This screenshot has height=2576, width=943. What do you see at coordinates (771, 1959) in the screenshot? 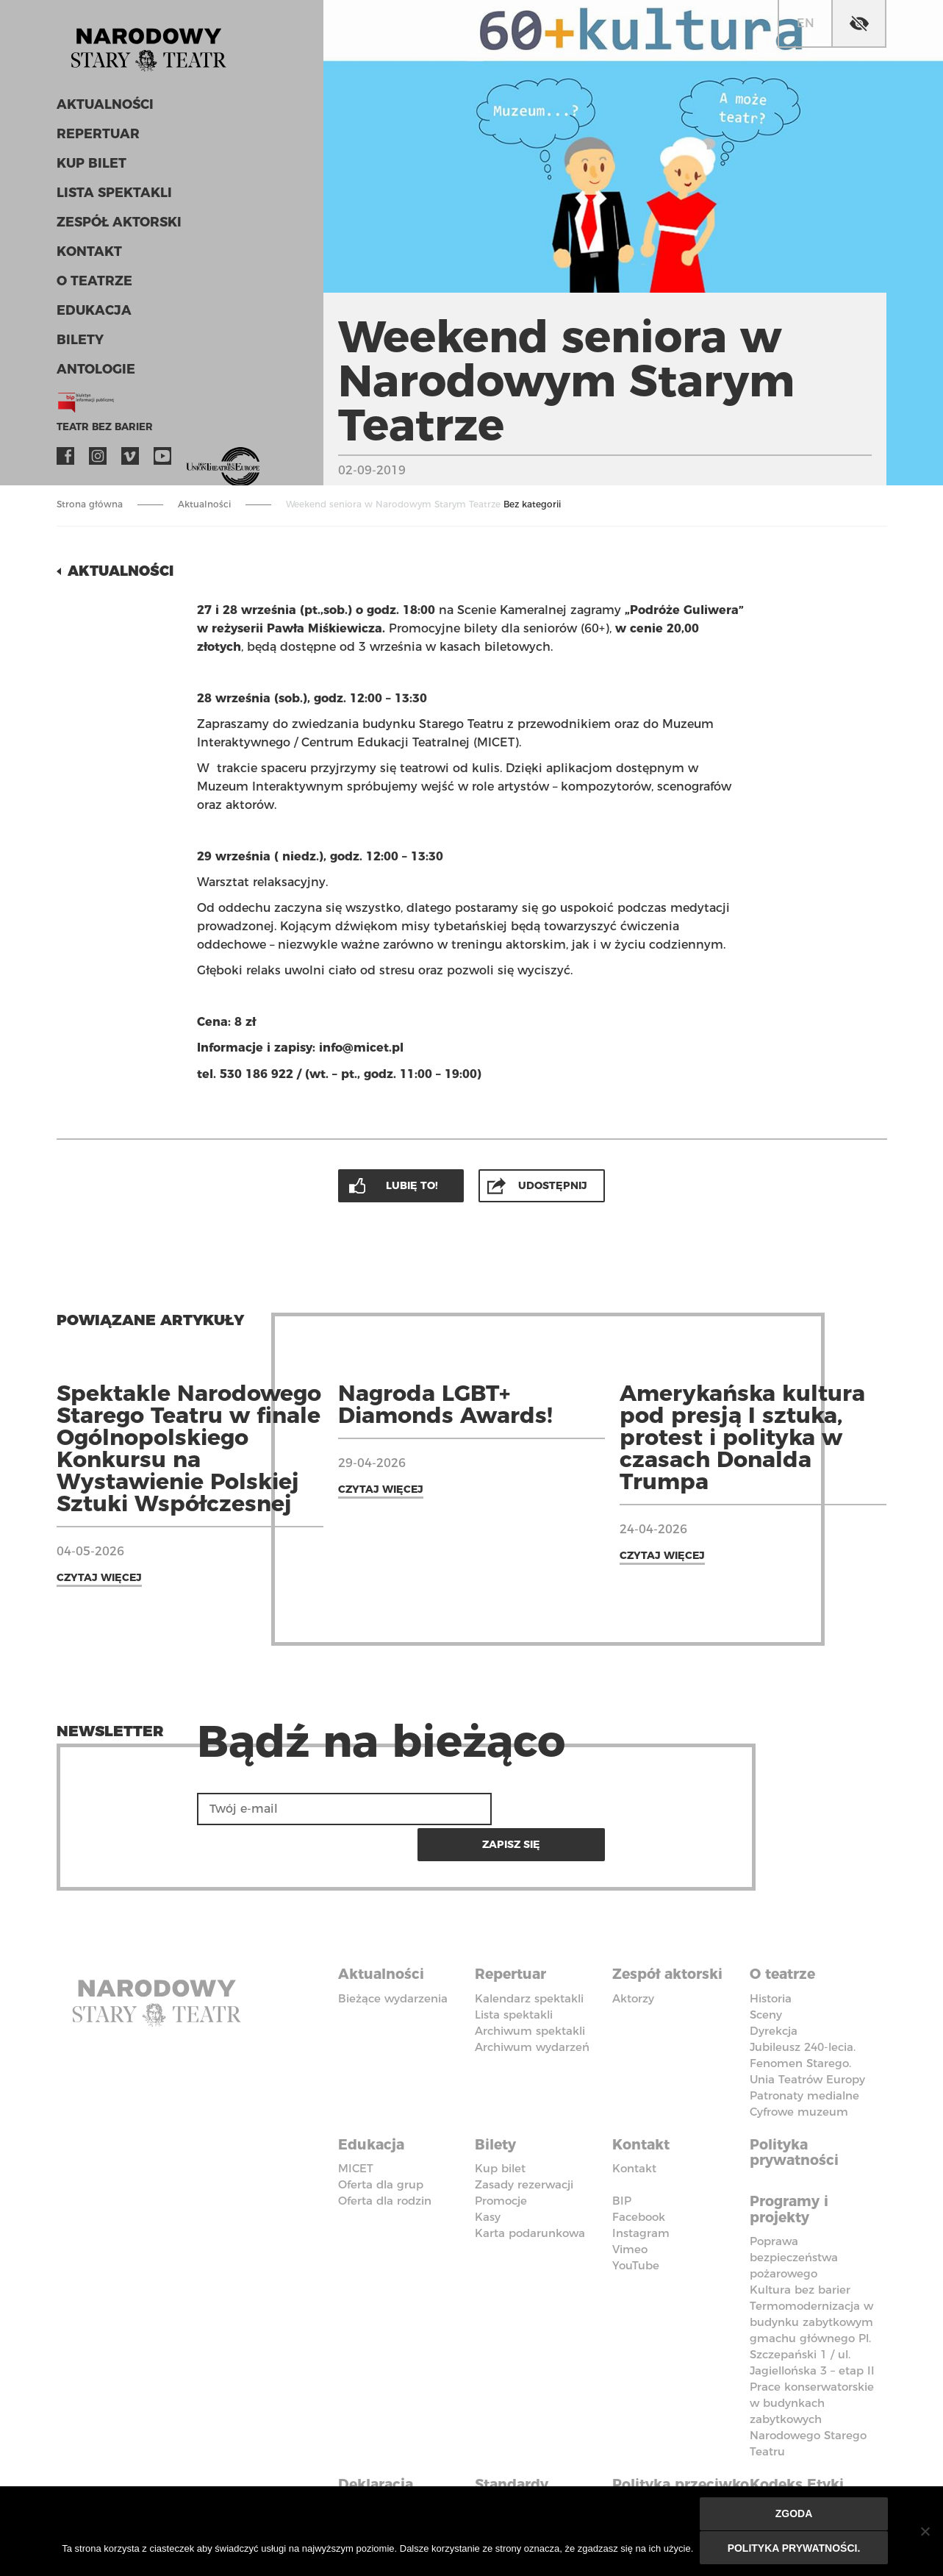
I see `Historia` at bounding box center [771, 1959].